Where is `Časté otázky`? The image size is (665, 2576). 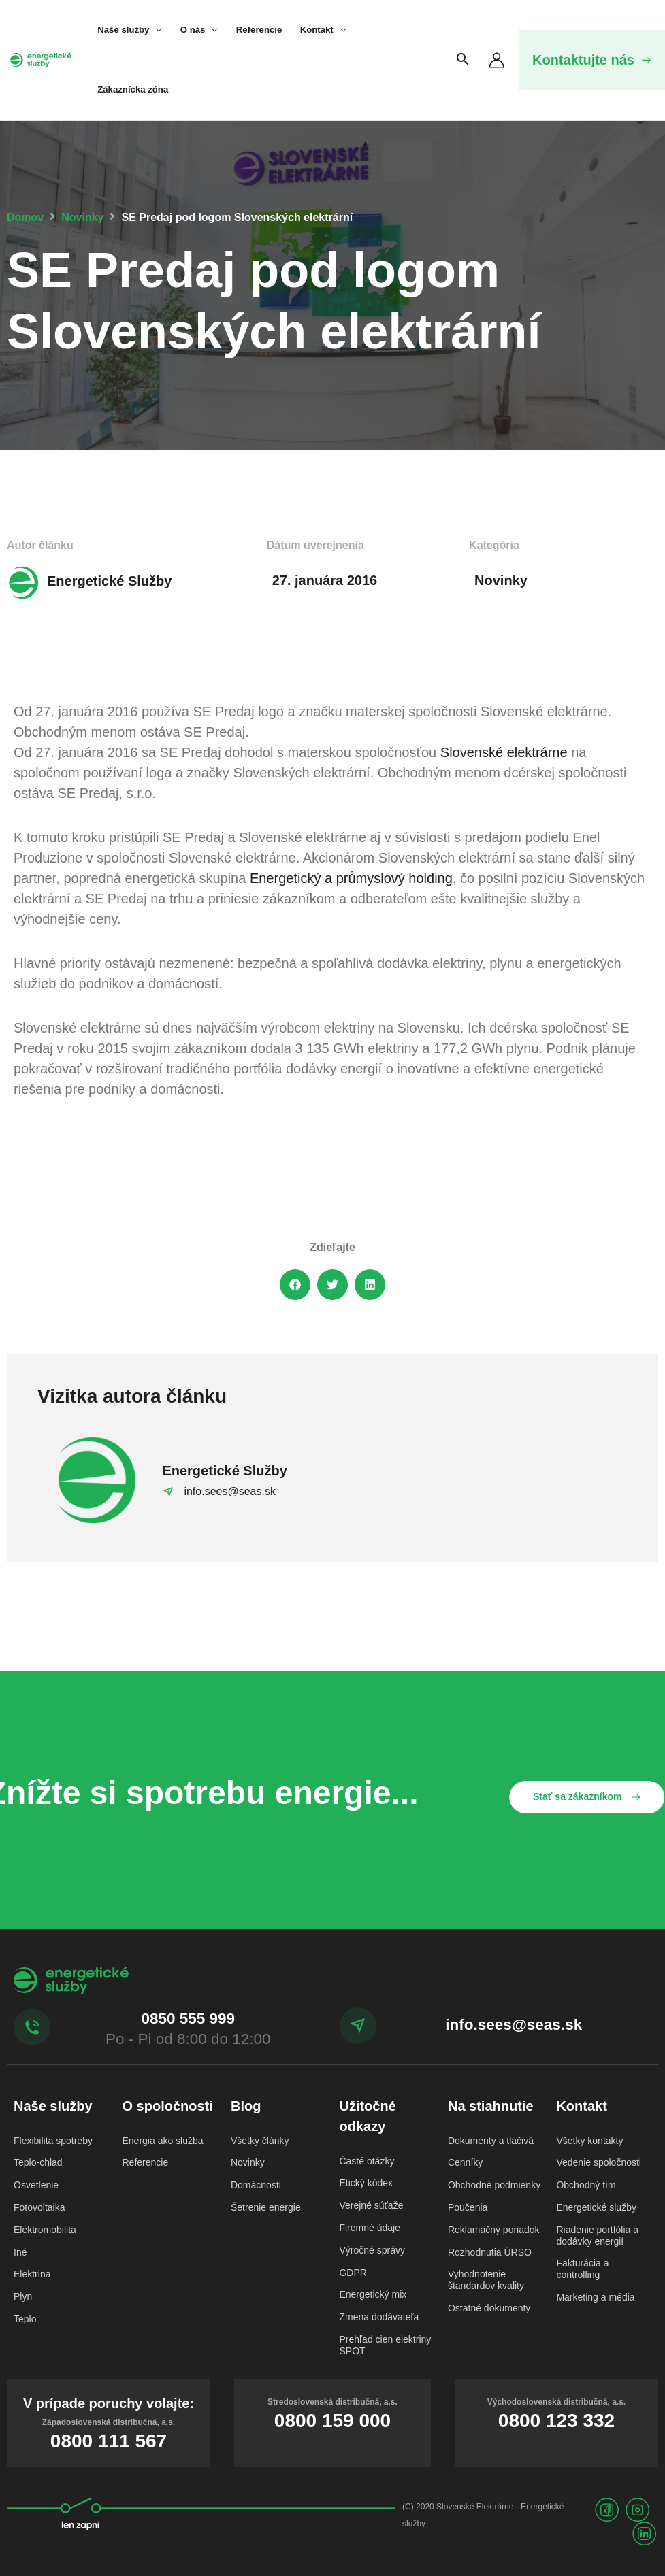
Časté otázky is located at coordinates (366, 2161).